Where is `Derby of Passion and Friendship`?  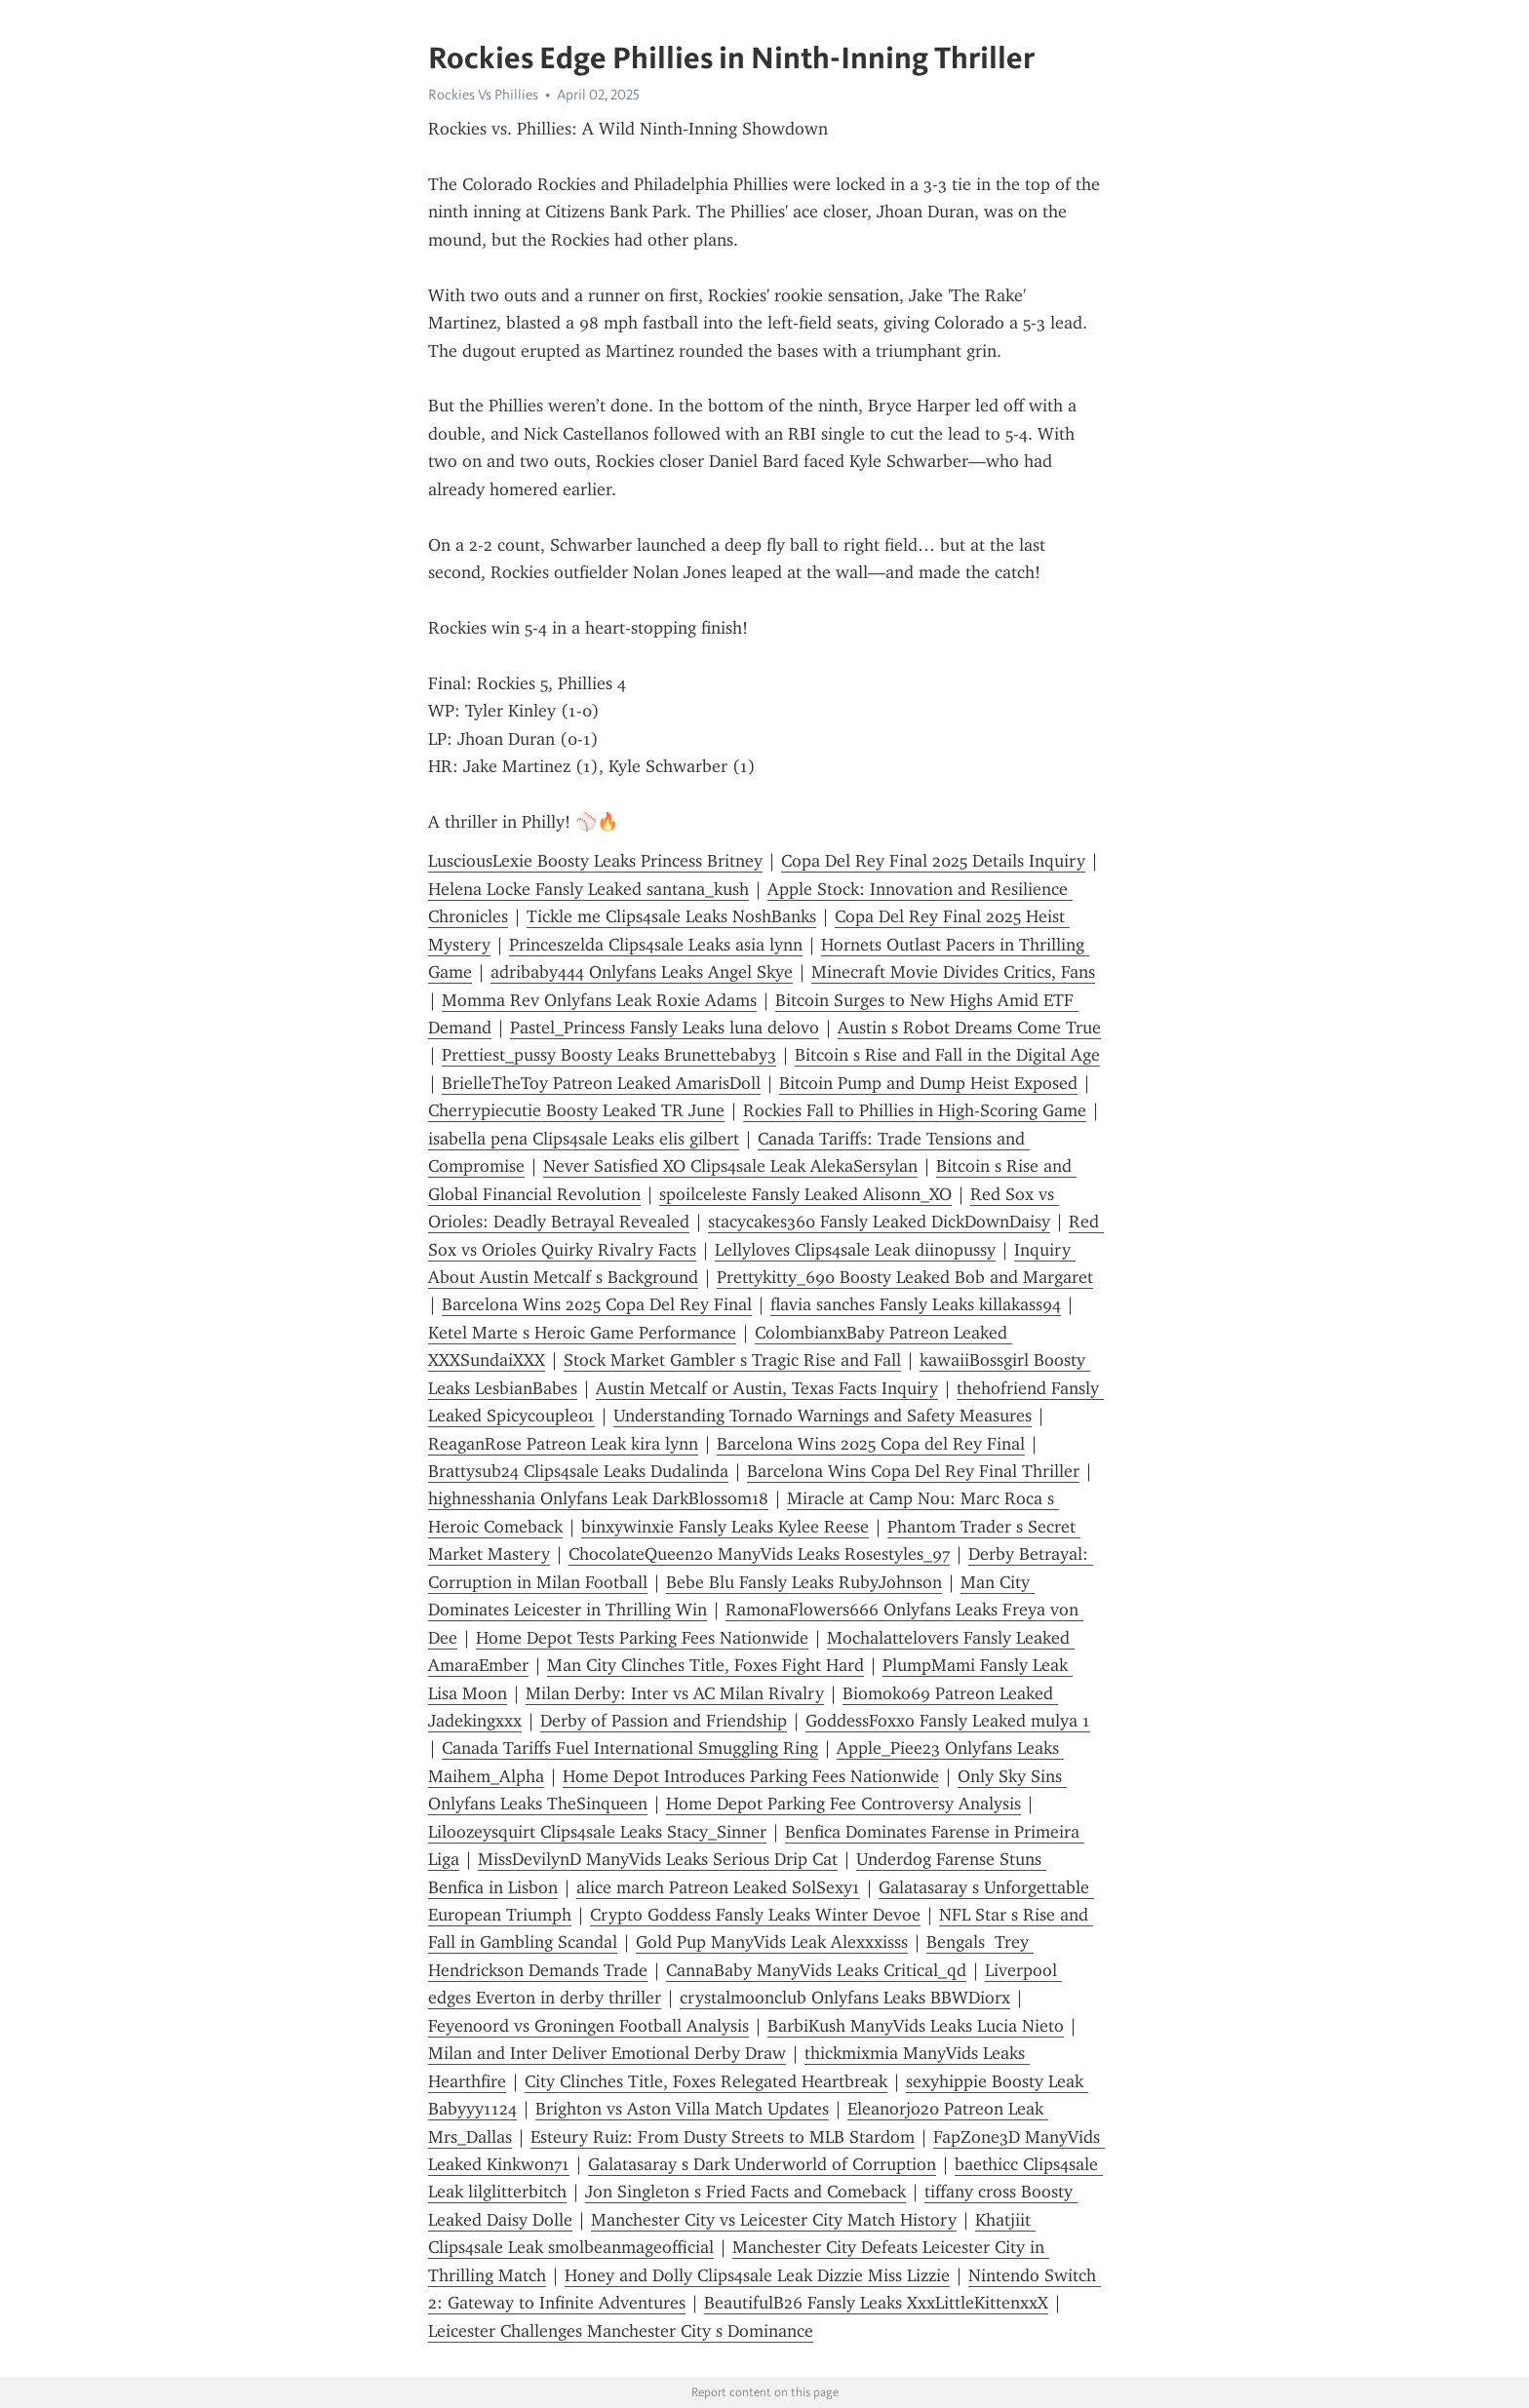
Derby of Passion and Friendship is located at coordinates (663, 1720).